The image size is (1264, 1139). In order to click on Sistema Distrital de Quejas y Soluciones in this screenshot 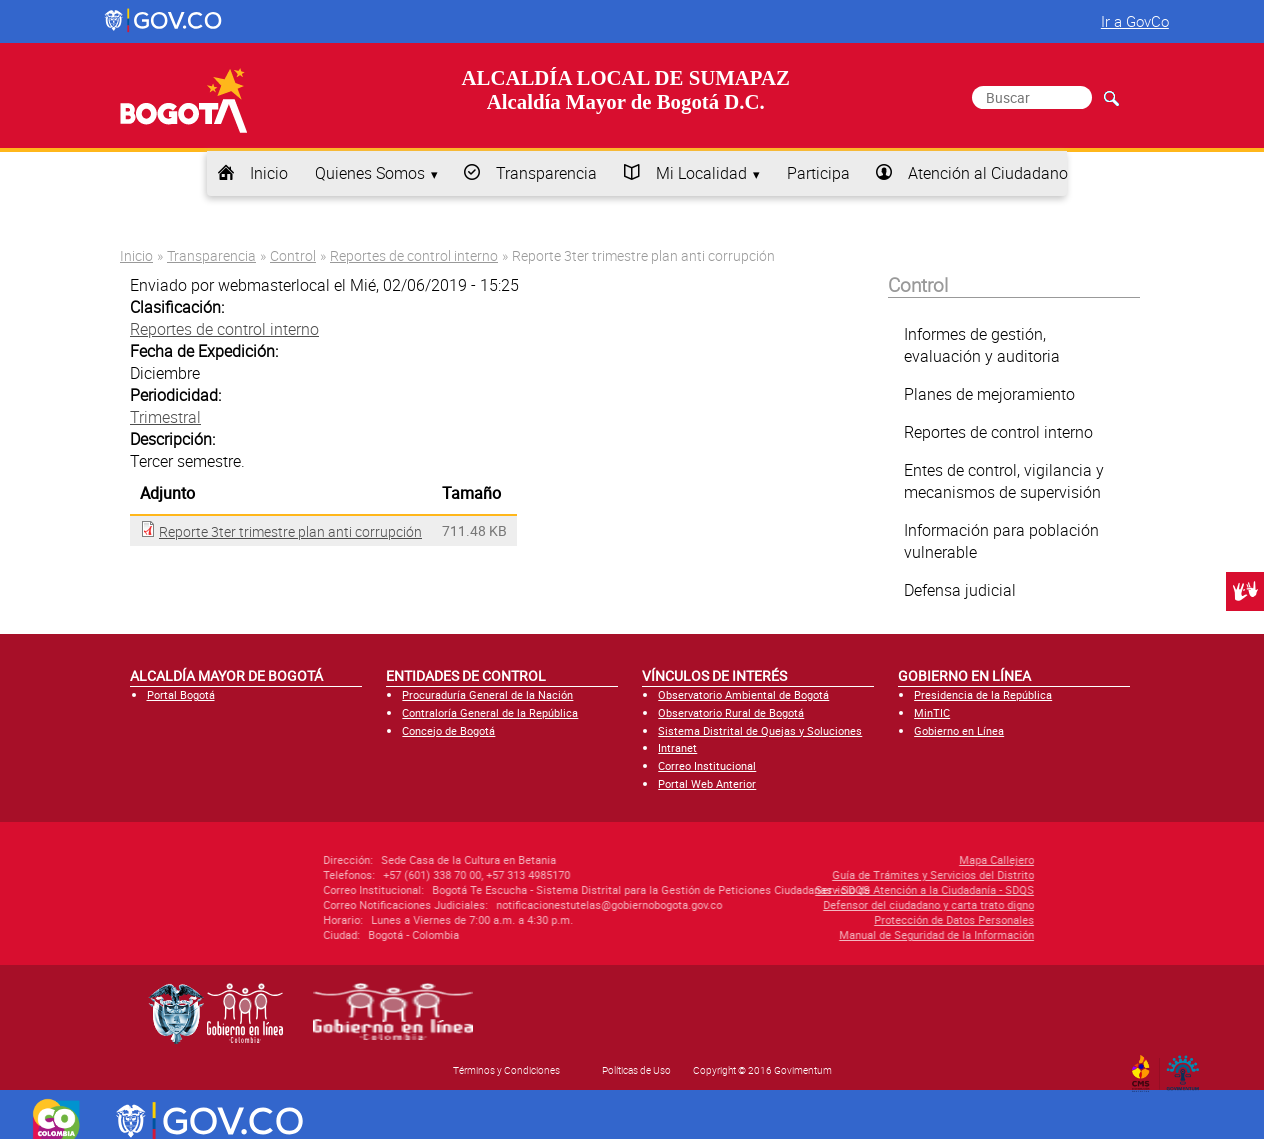, I will do `click(760, 730)`.